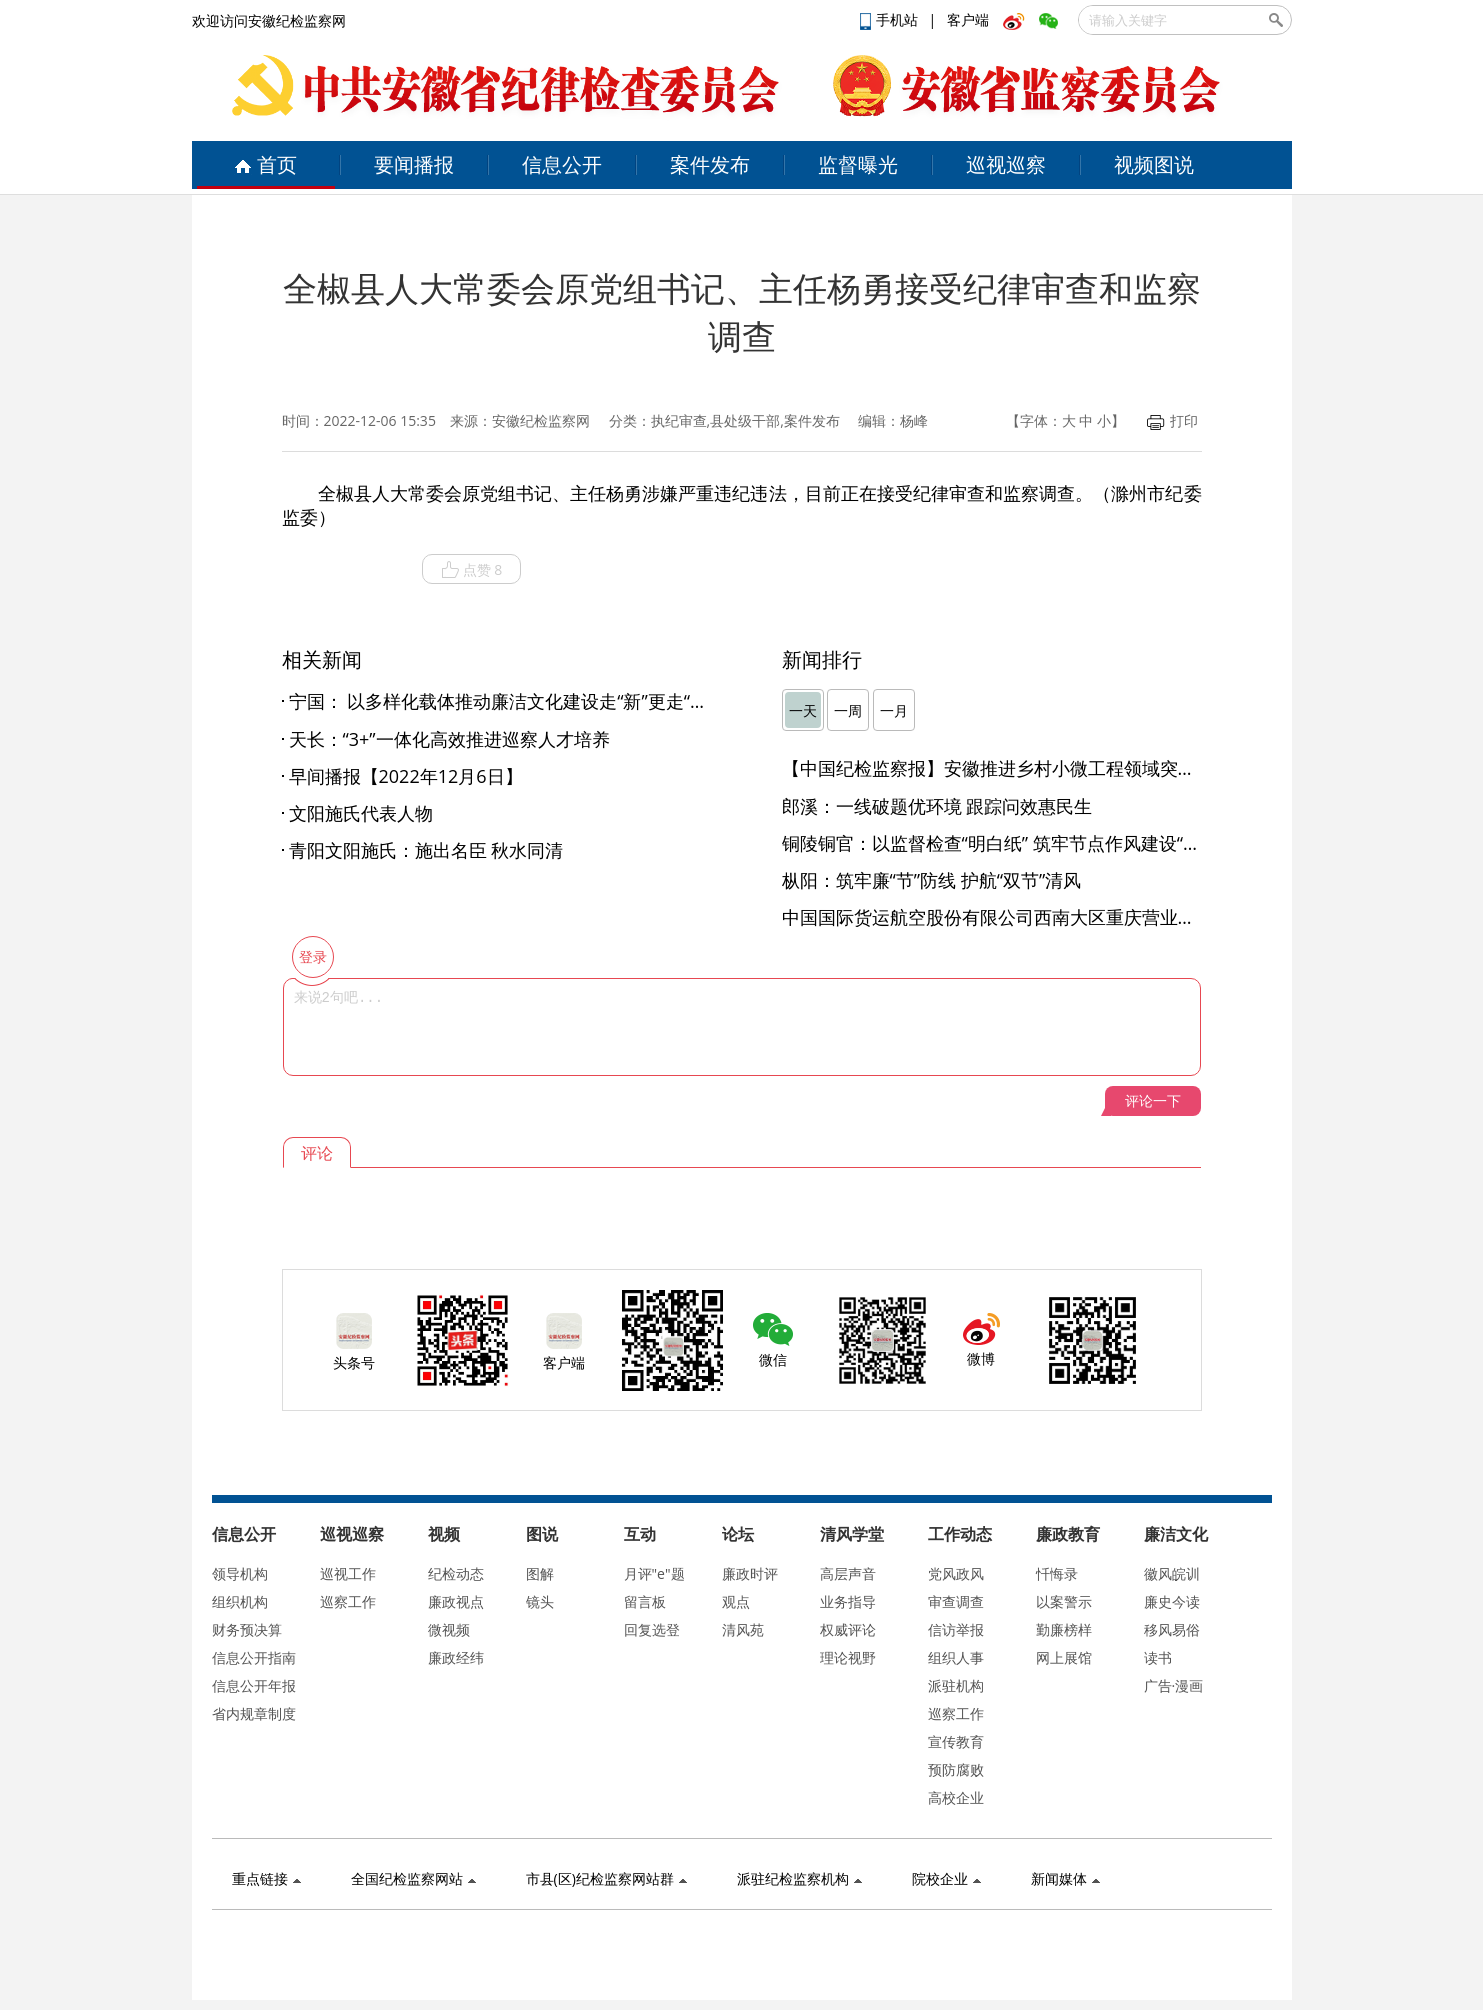 The image size is (1483, 2010). I want to click on 巡视巡察, so click(1006, 164).